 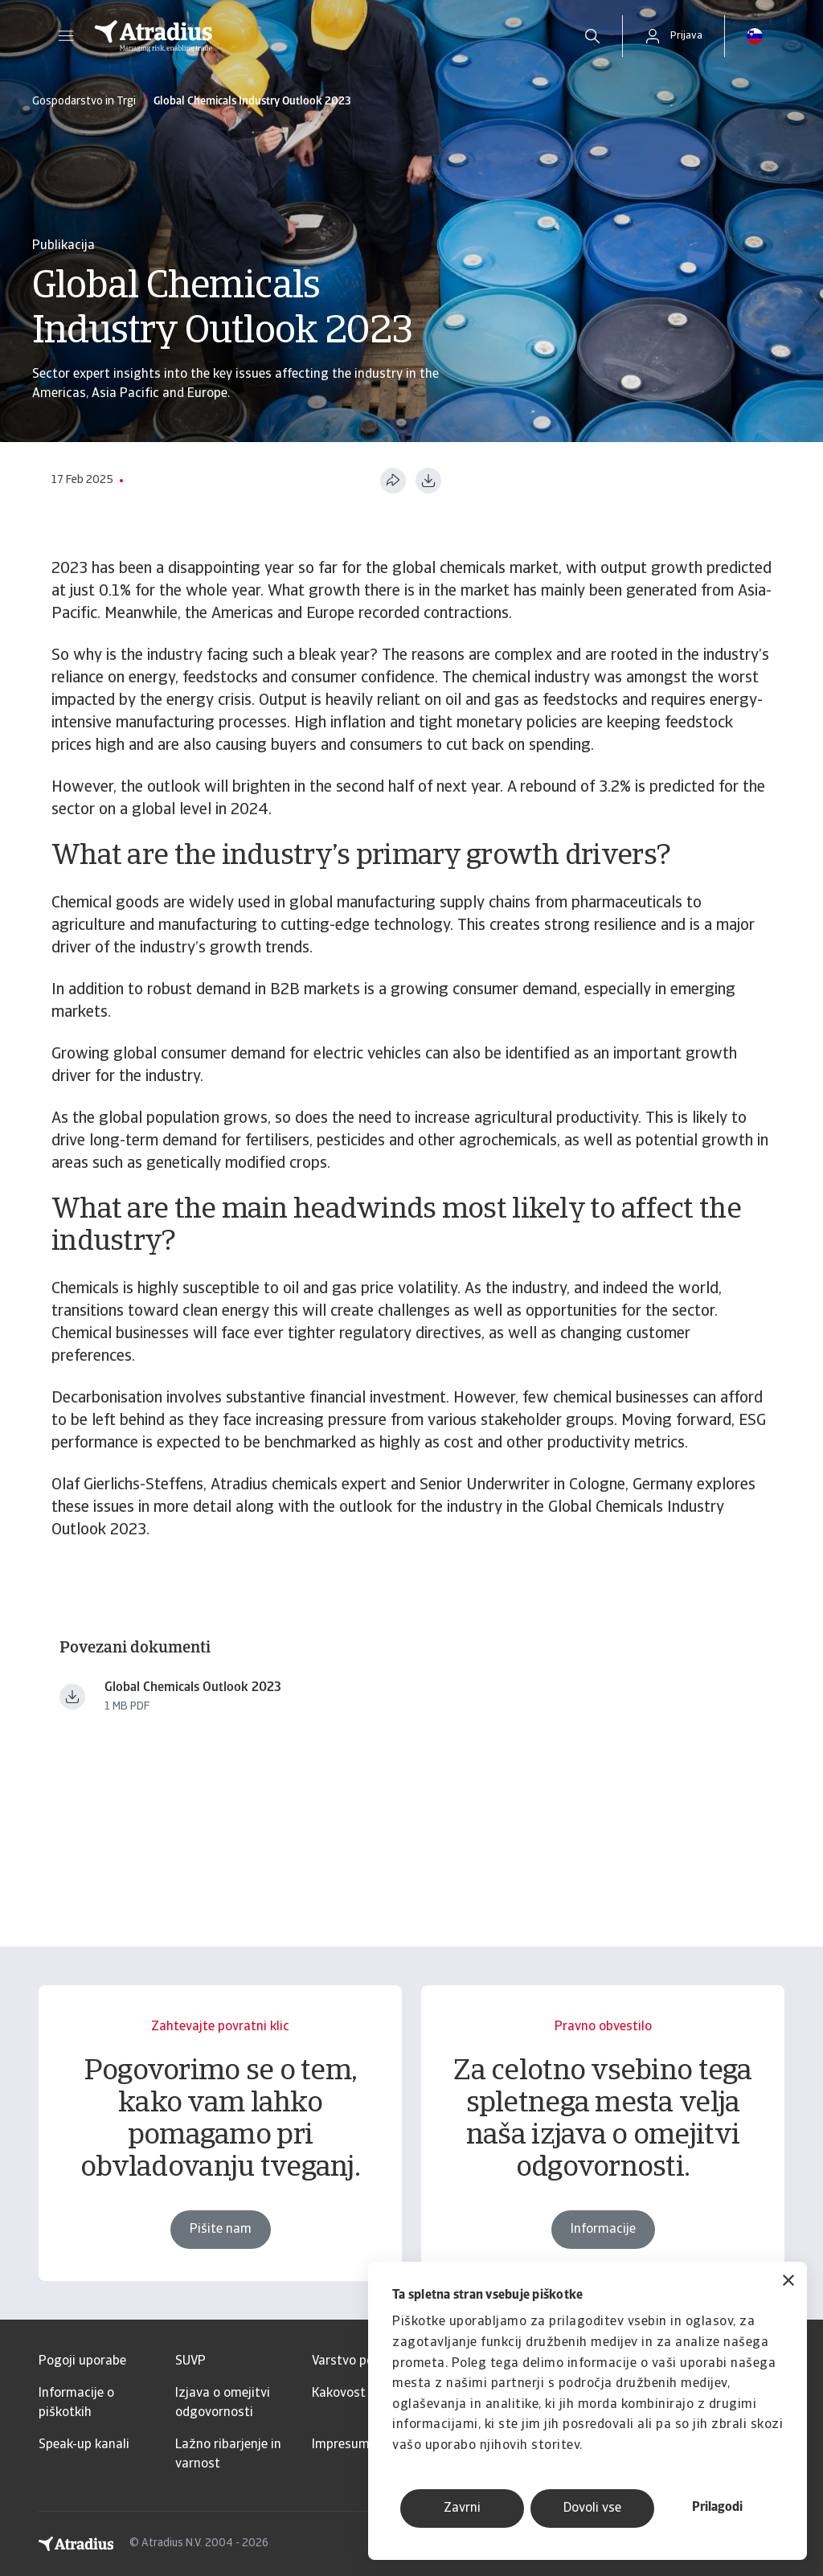 I want to click on Varstvo podatkov, so click(x=363, y=2361).